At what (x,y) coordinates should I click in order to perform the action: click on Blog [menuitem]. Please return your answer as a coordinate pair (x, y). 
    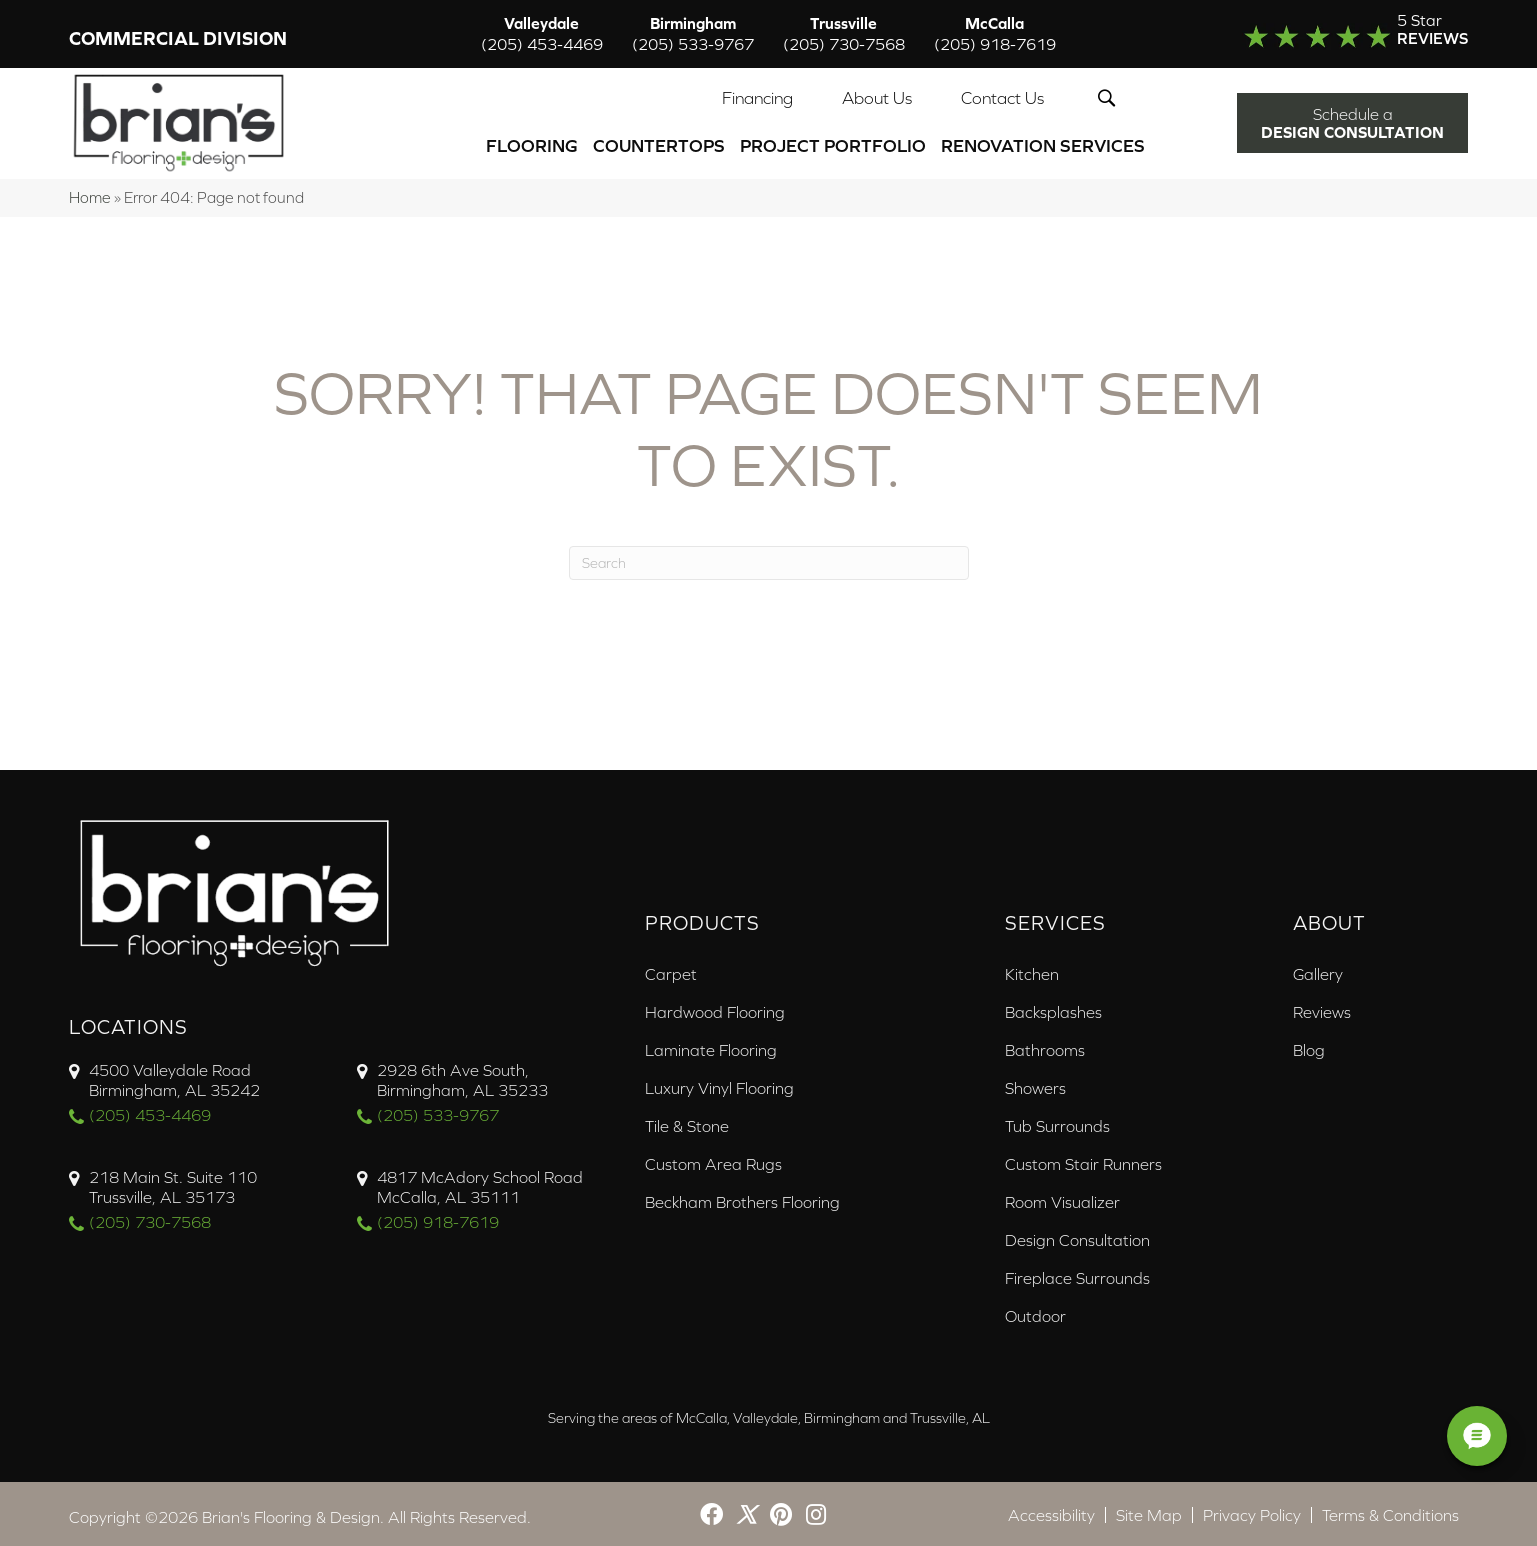
    Looking at the image, I should click on (1309, 1044).